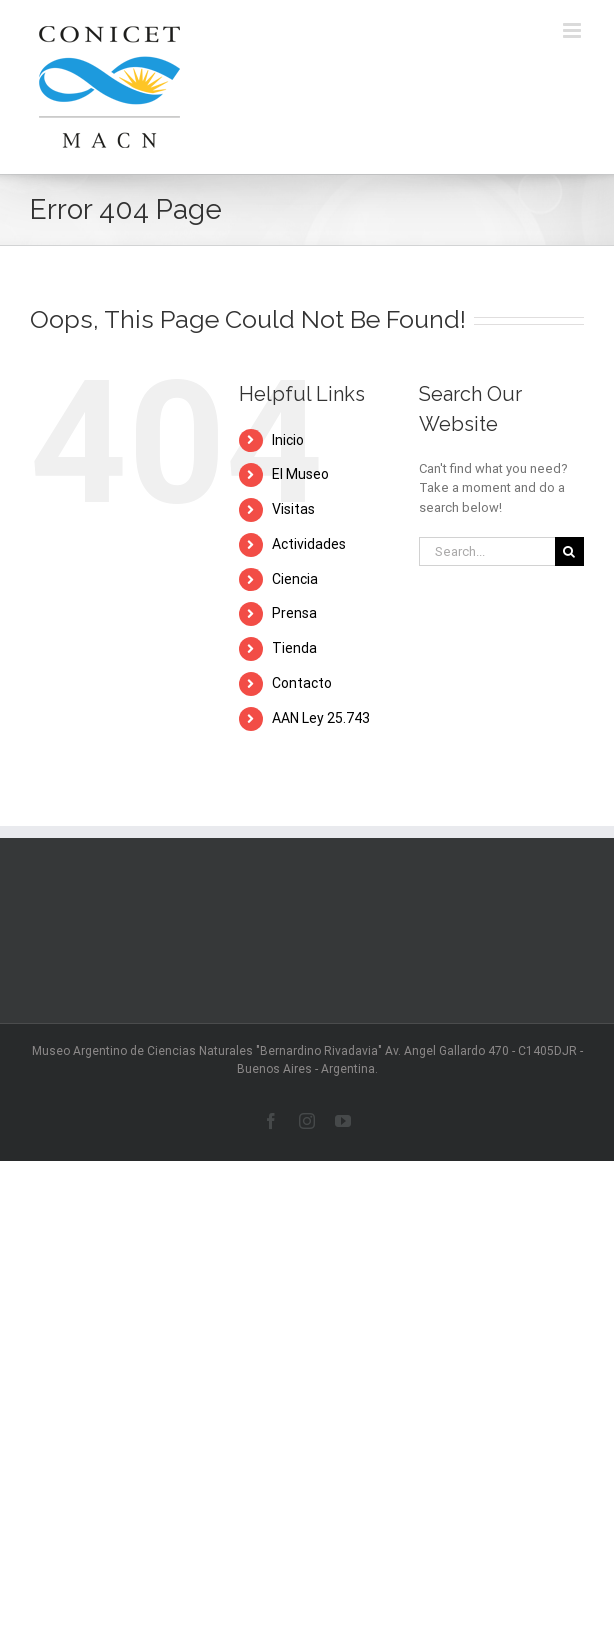 The height and width of the screenshot is (1631, 614). Describe the element at coordinates (293, 509) in the screenshot. I see `Visitas` at that location.